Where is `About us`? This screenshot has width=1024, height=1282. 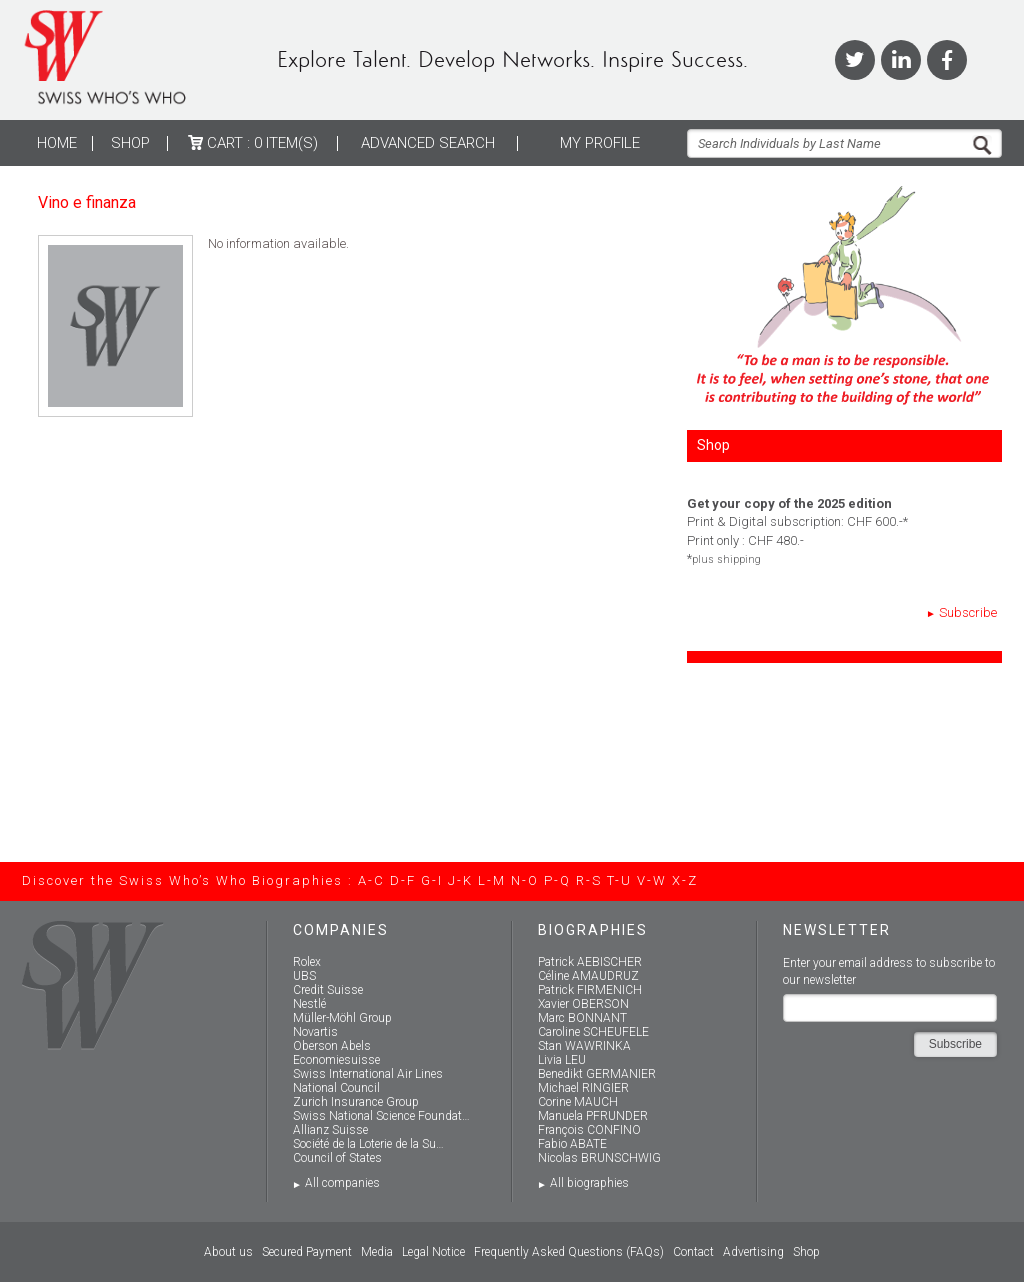 About us is located at coordinates (228, 1252).